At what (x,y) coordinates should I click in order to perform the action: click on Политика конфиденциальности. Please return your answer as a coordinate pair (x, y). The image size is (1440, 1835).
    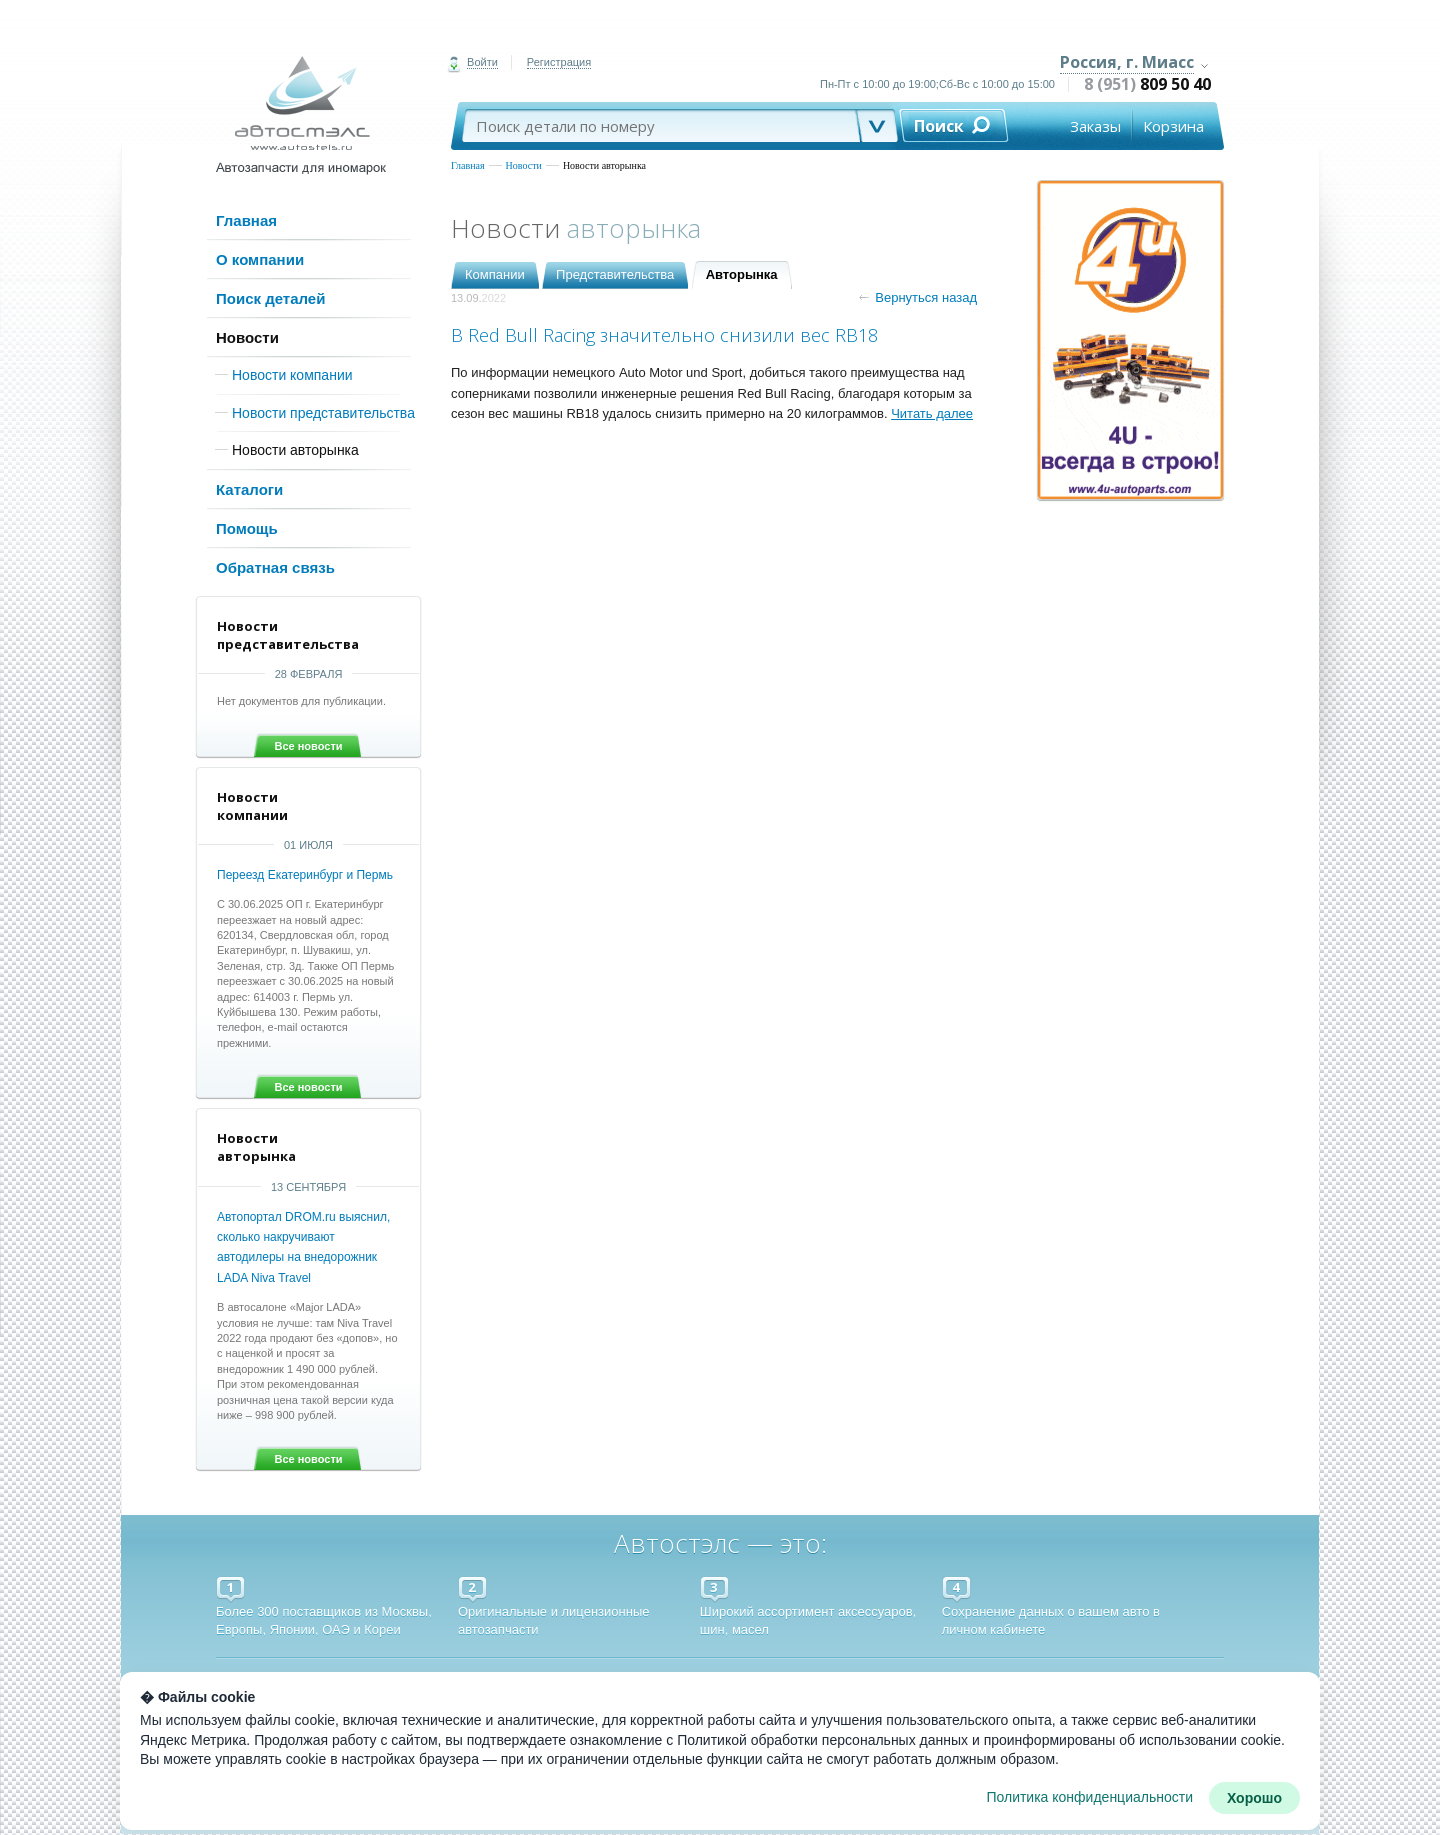
    Looking at the image, I should click on (1089, 1797).